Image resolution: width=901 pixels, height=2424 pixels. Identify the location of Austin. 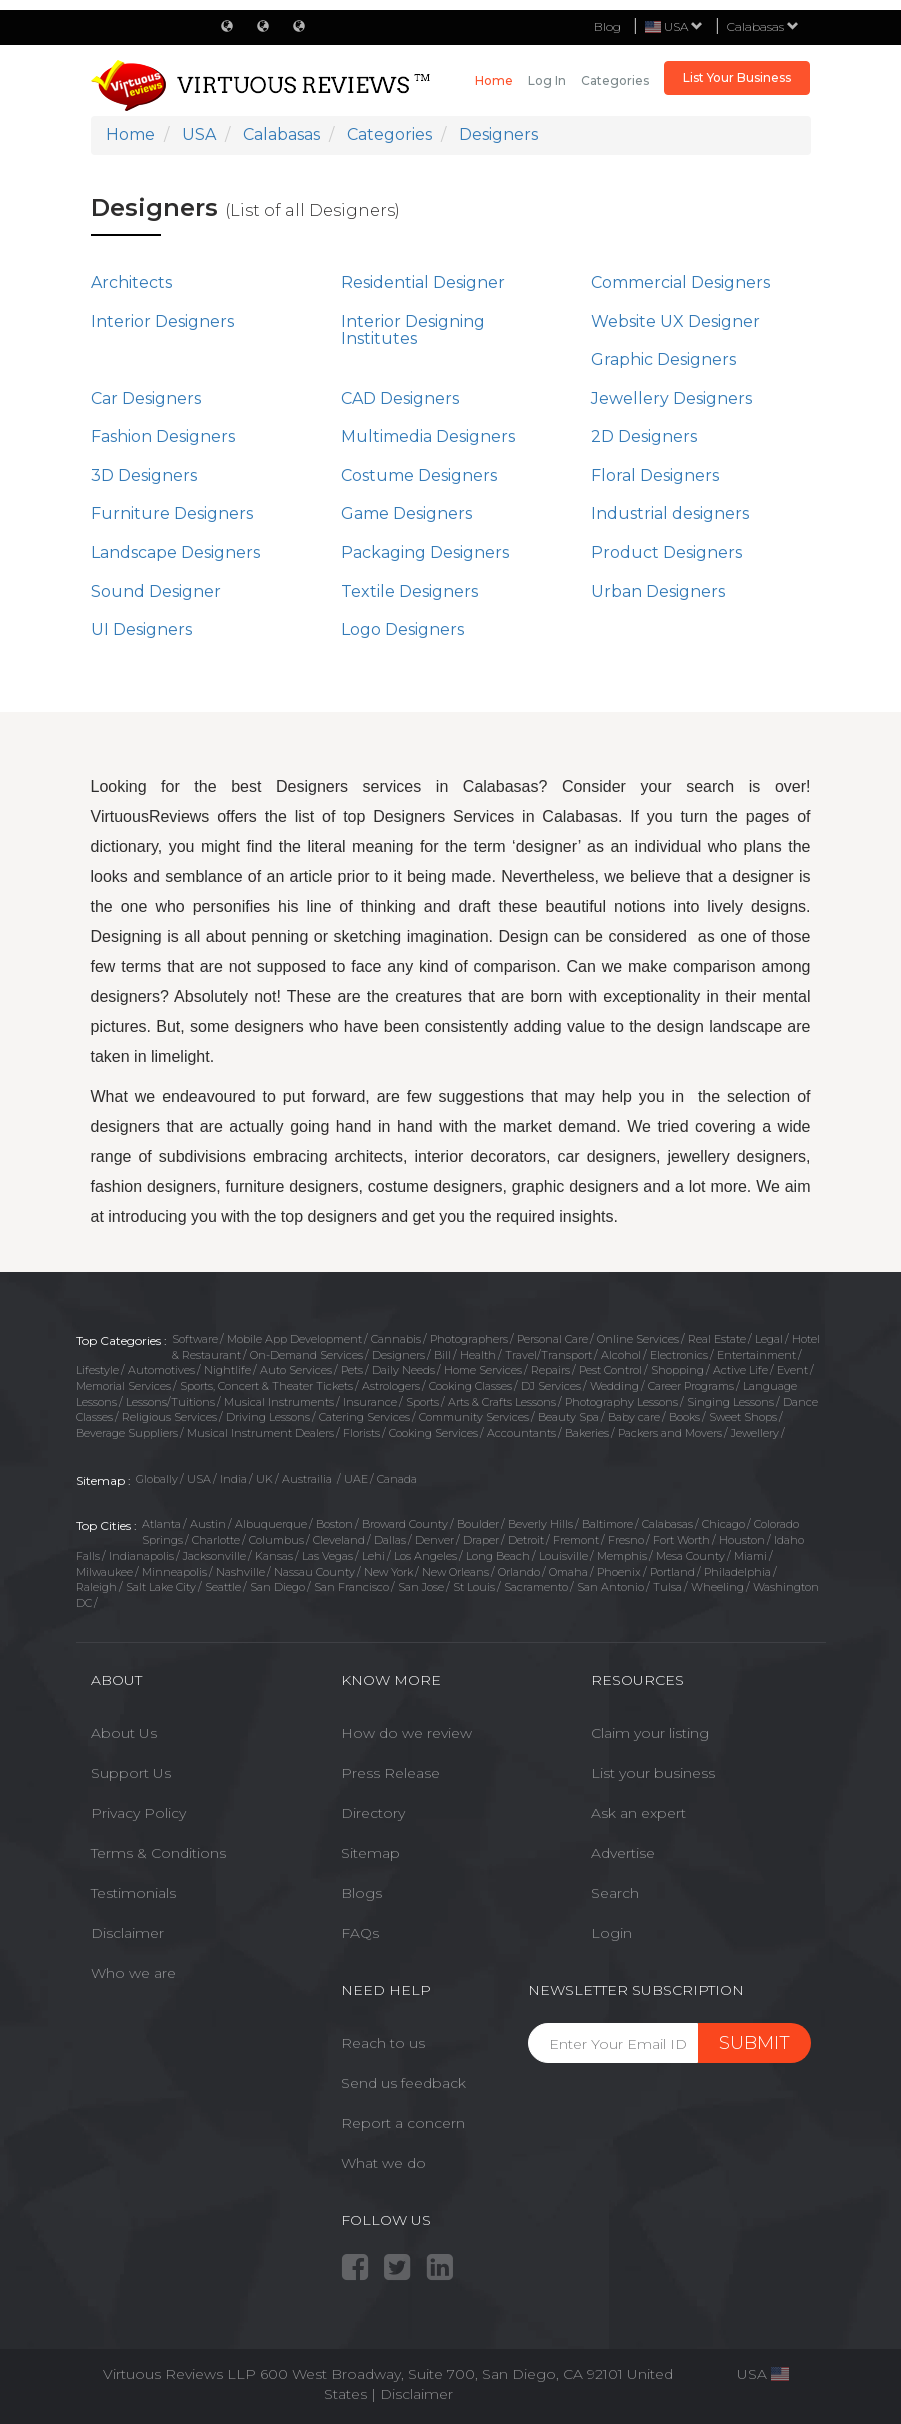
(208, 1524).